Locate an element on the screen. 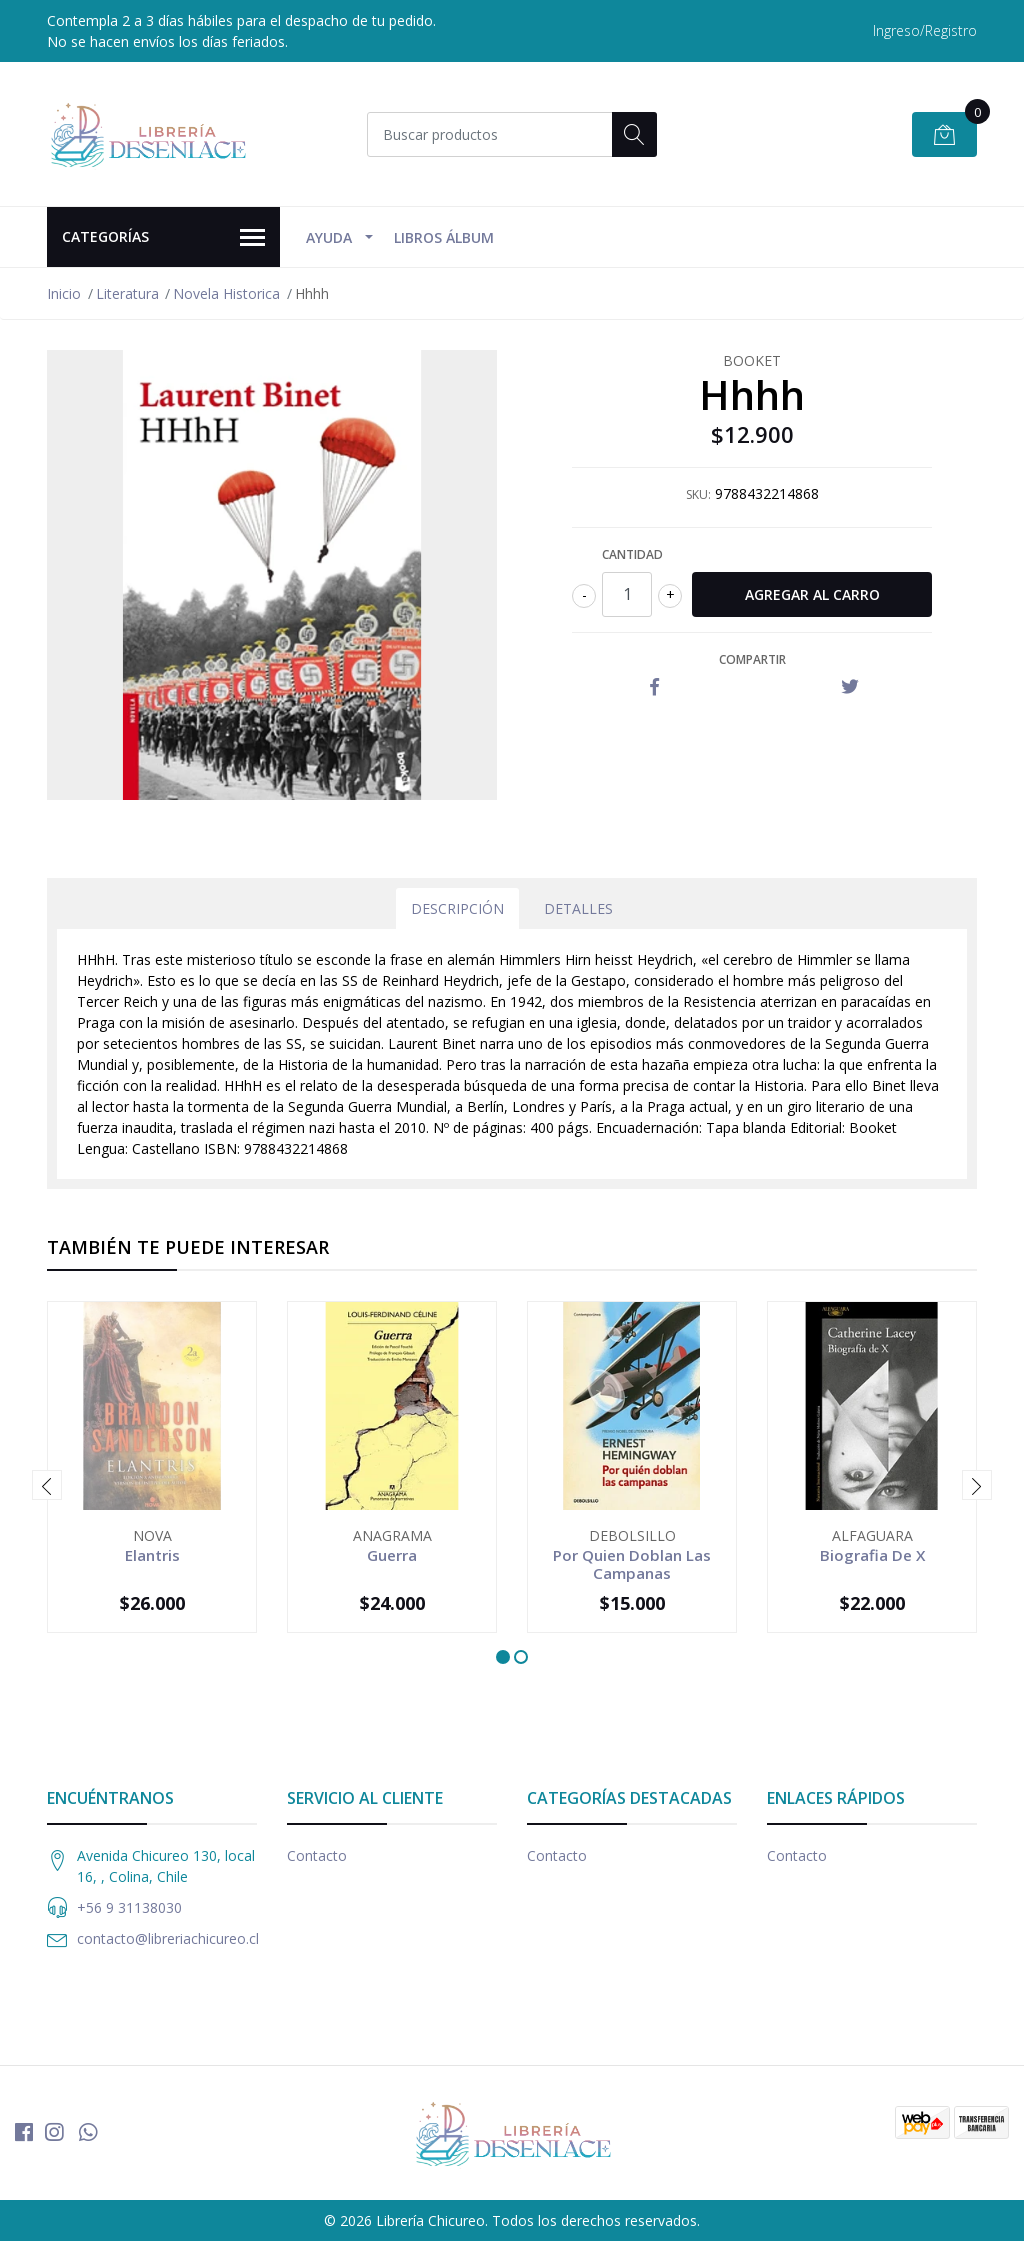 The image size is (1024, 2241). contacto@libreriachicureo.cl is located at coordinates (168, 1938).